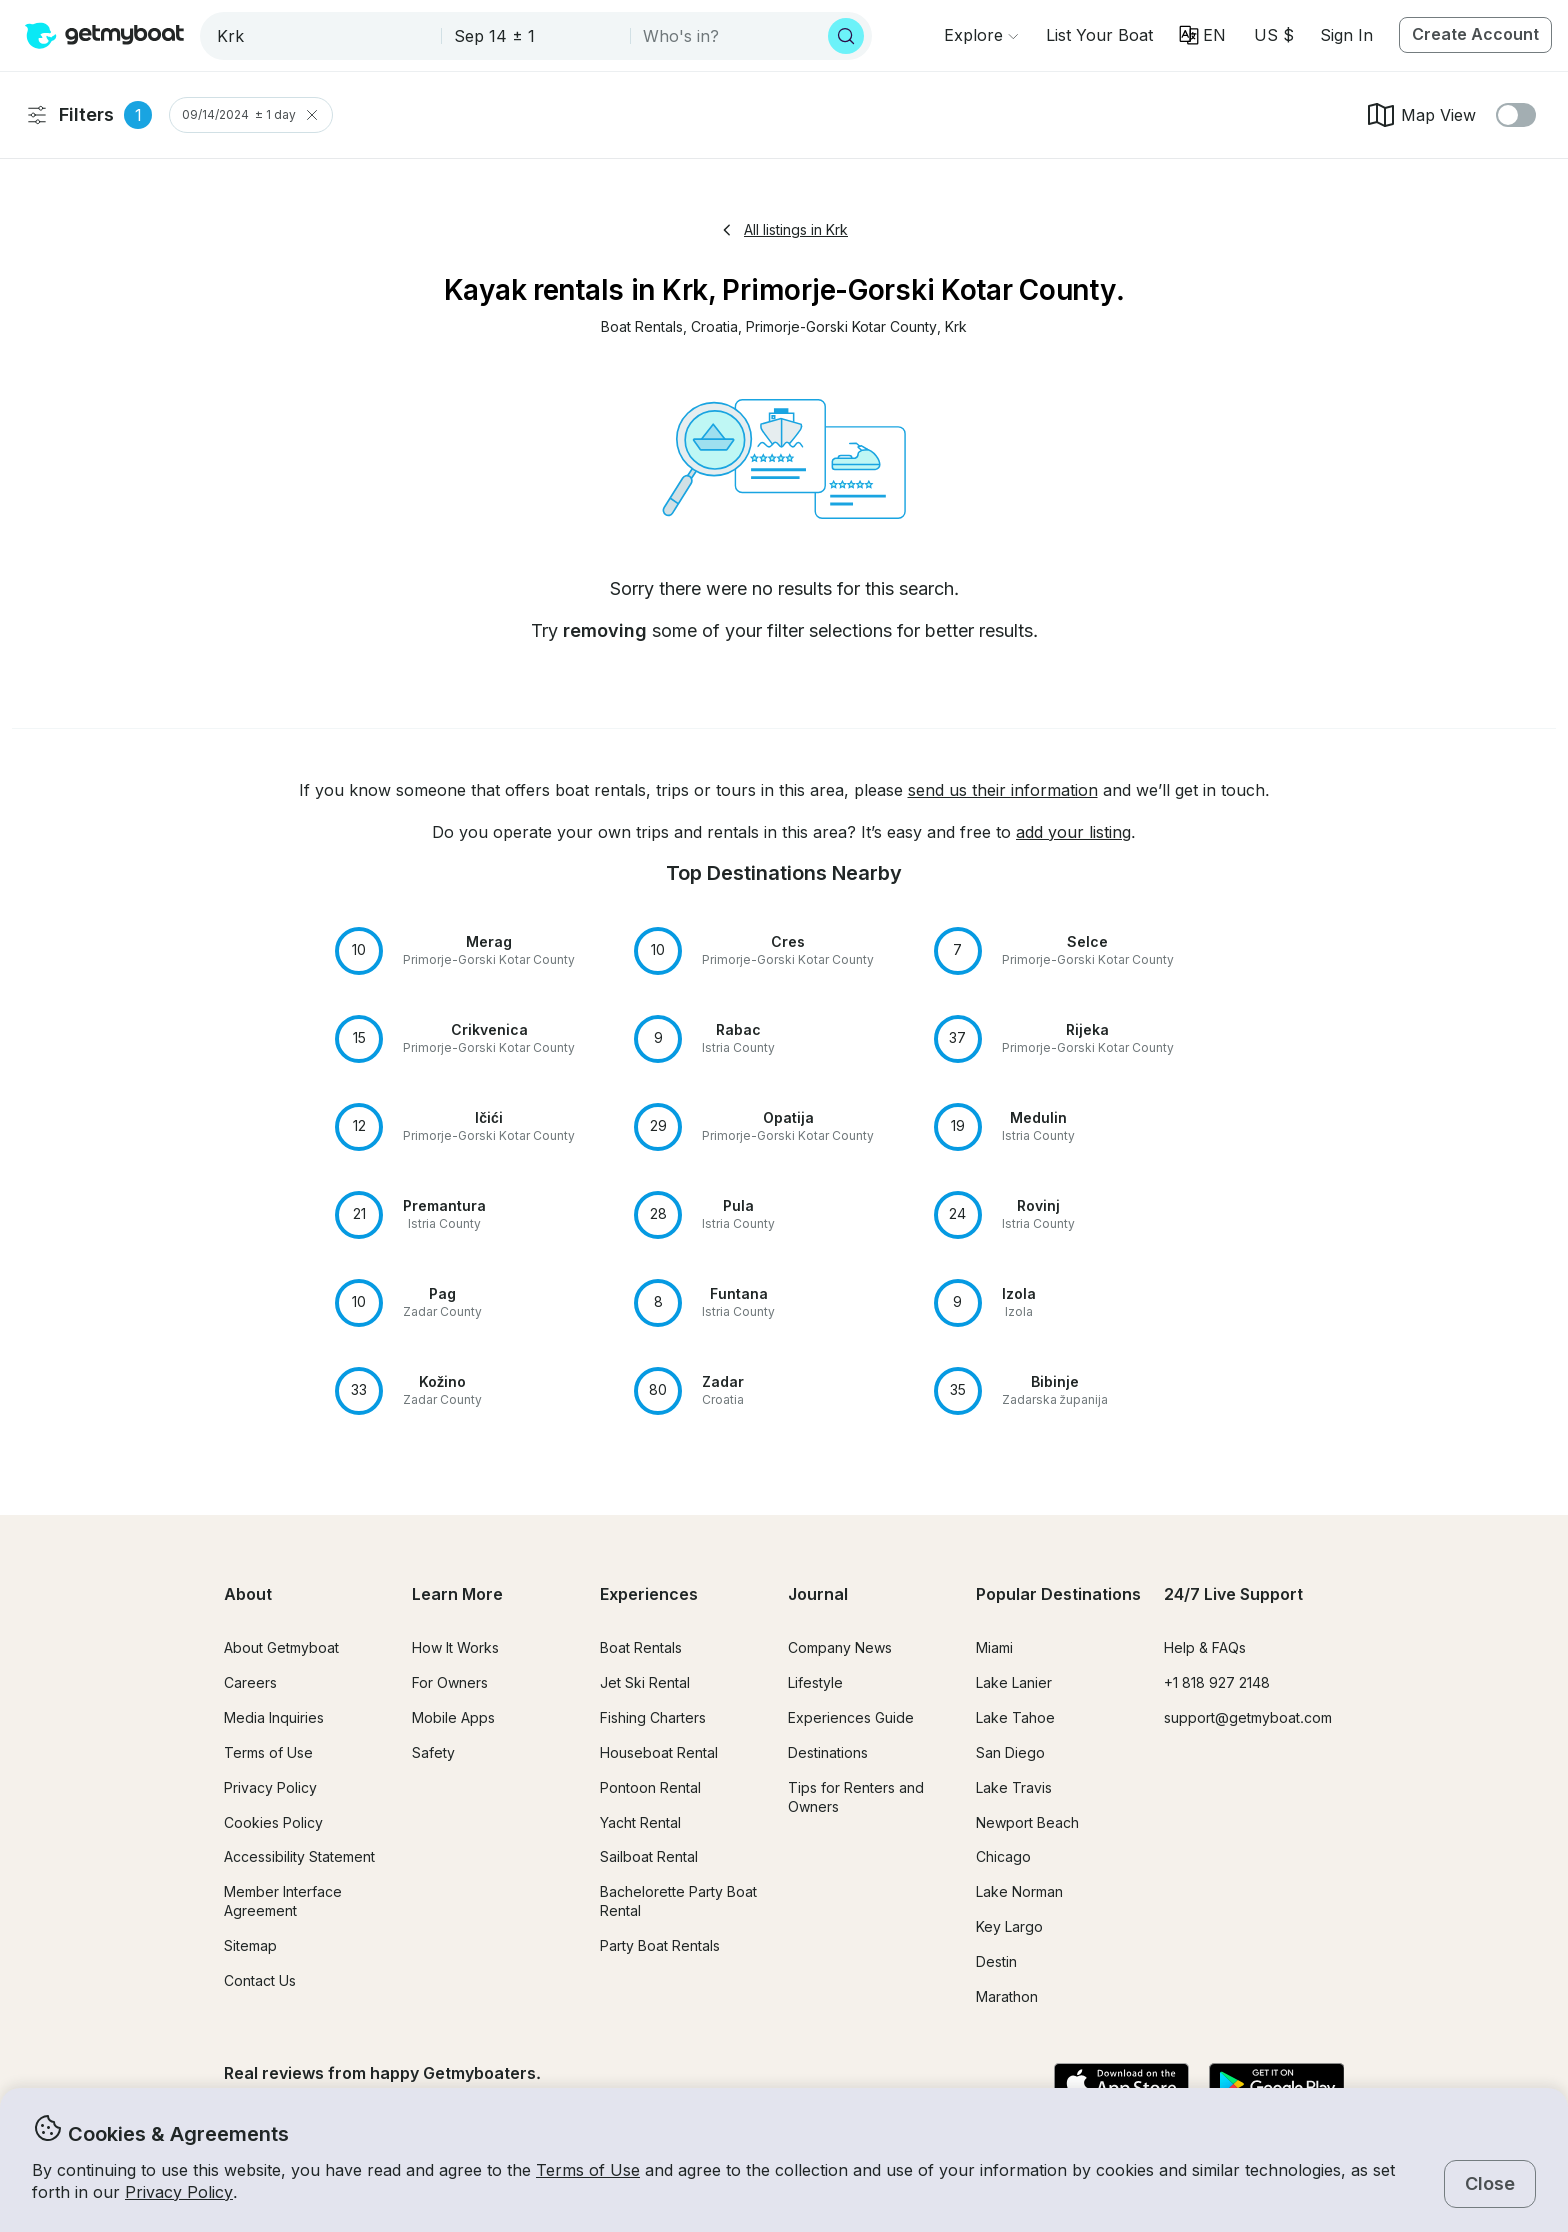 The width and height of the screenshot is (1568, 2232). I want to click on Pontoon Rental [button], so click(650, 1787).